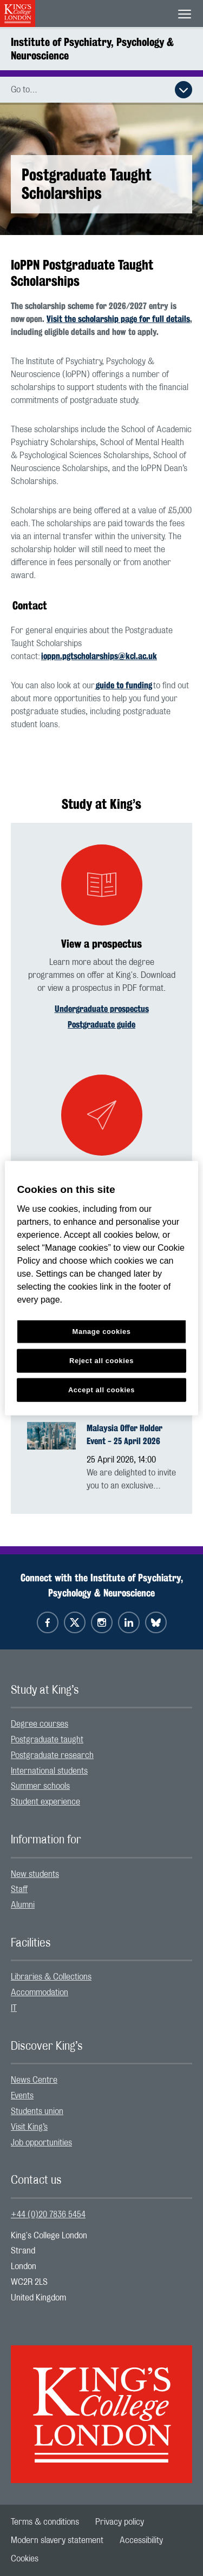 The height and width of the screenshot is (2576, 203). Describe the element at coordinates (39, 1992) in the screenshot. I see `Accommodation` at that location.